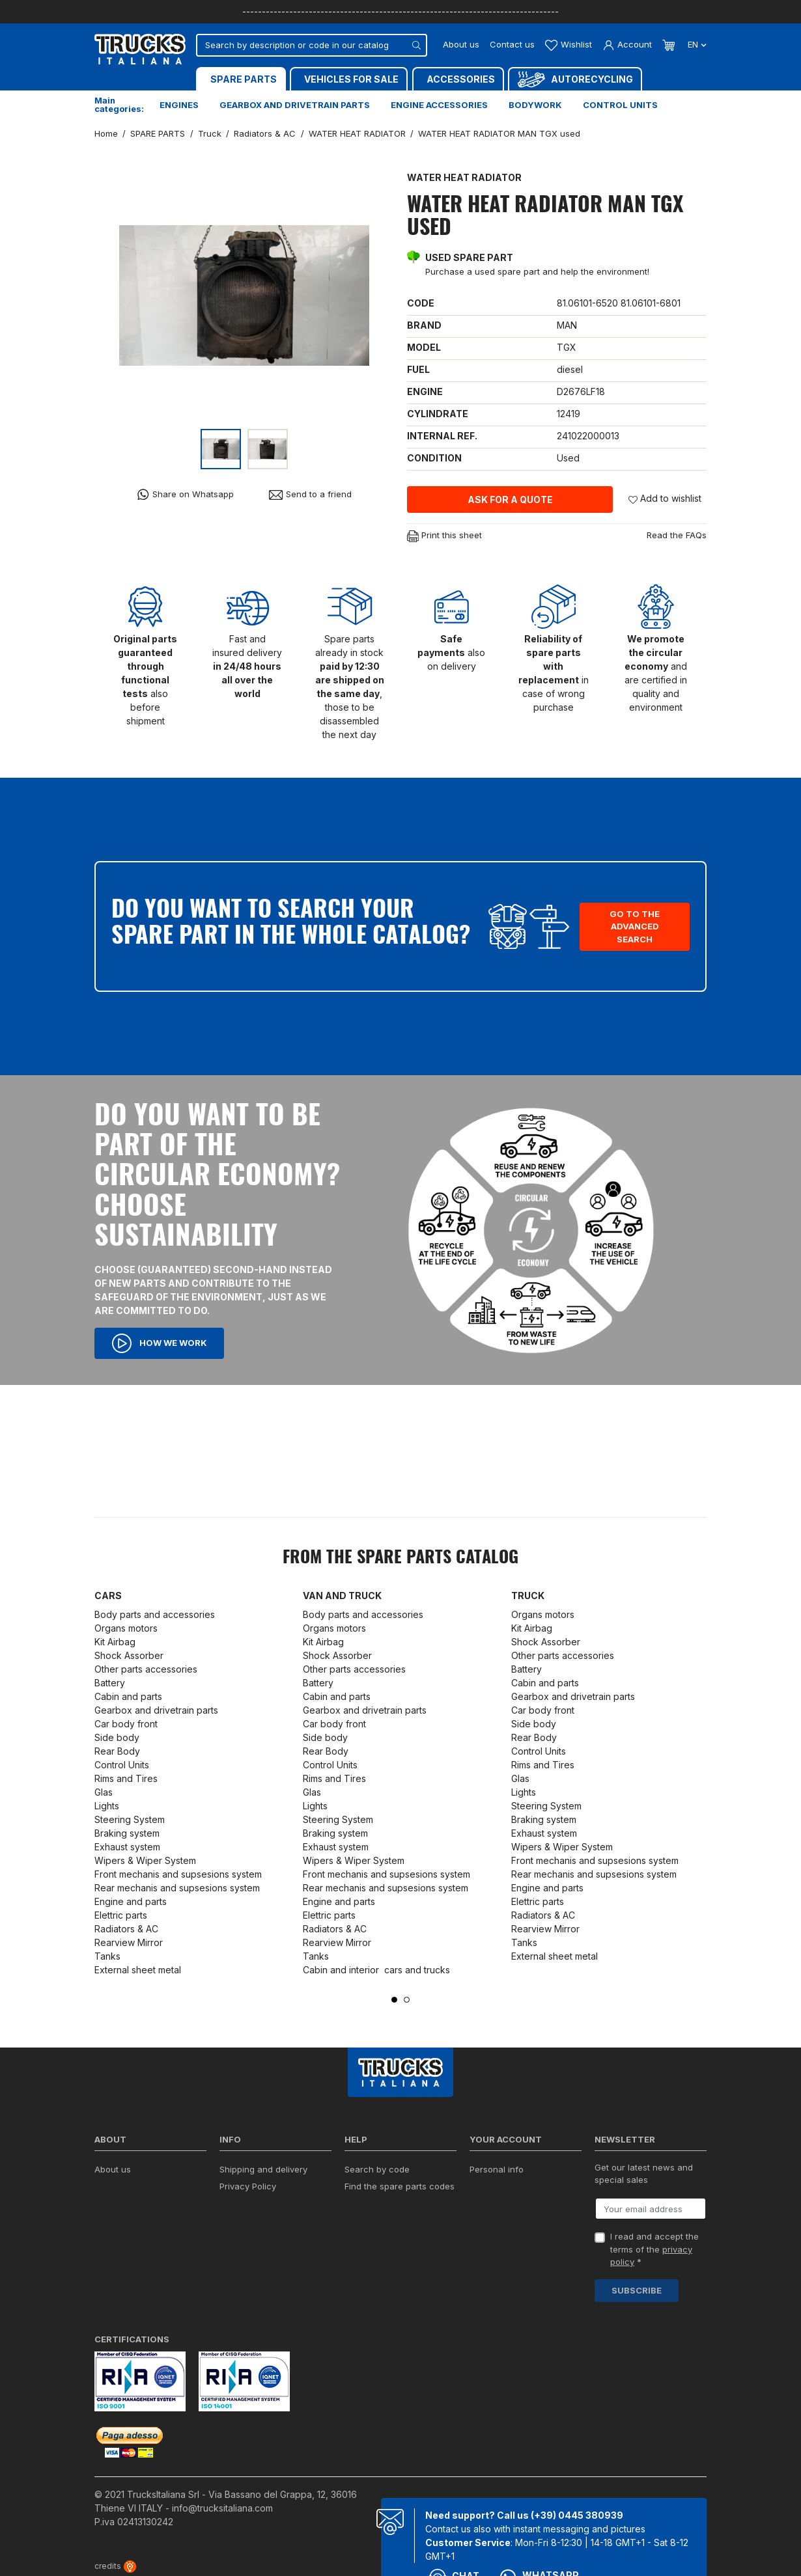 The image size is (801, 2576). I want to click on Bodywork, so click(535, 105).